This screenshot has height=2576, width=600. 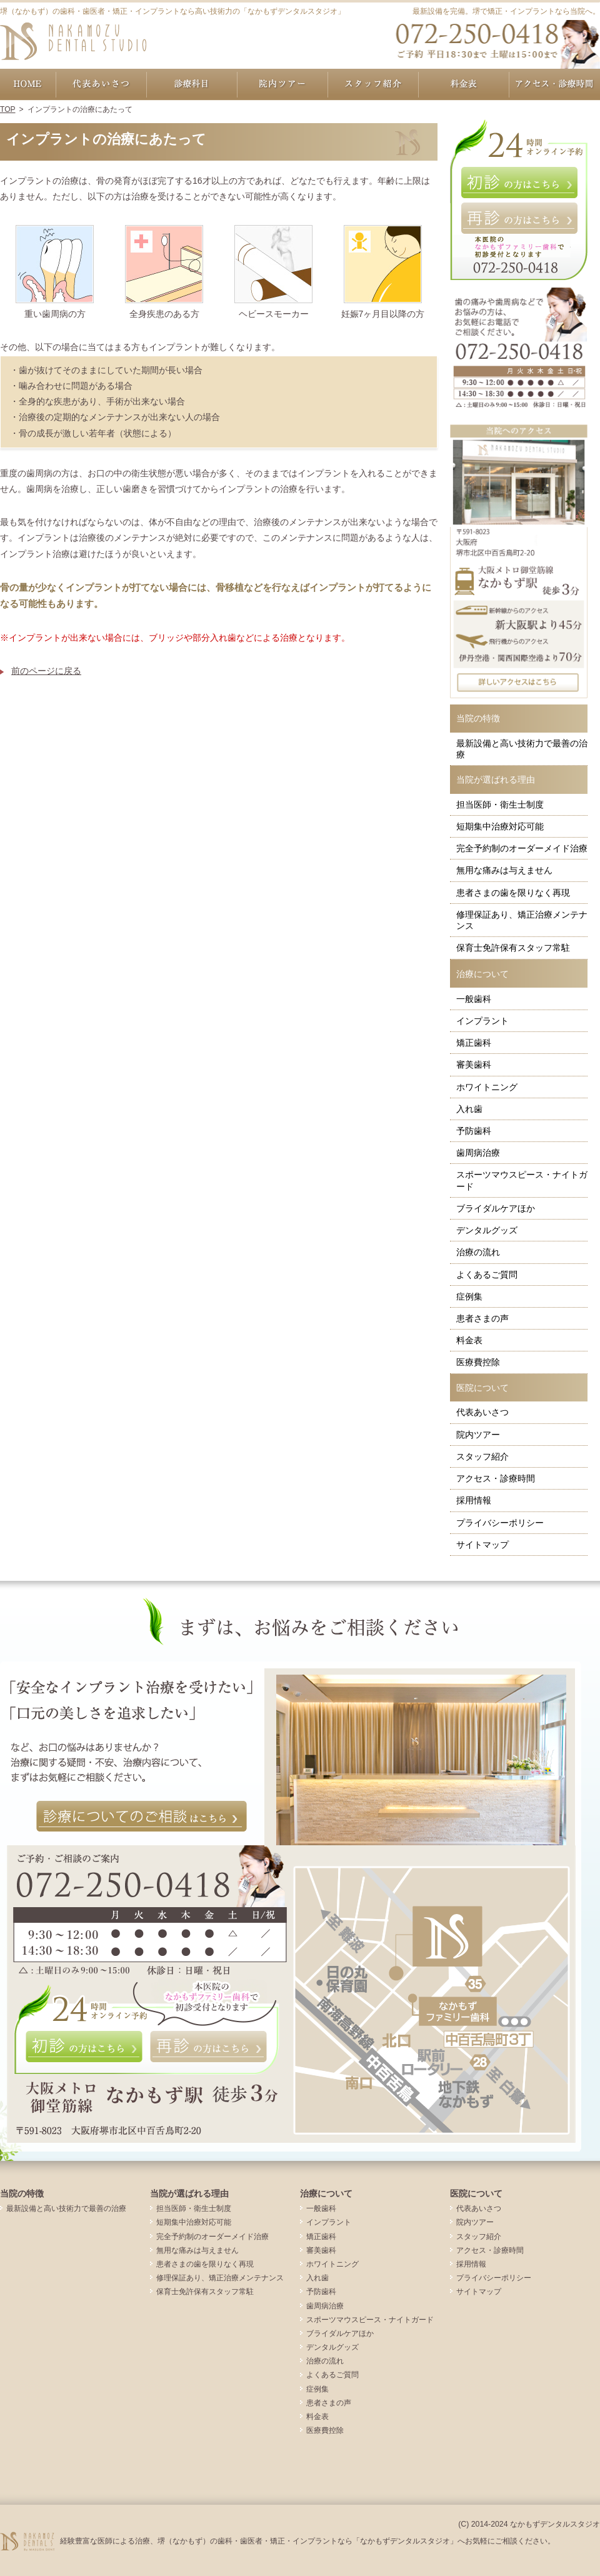 I want to click on 治療の流れ, so click(x=478, y=1252).